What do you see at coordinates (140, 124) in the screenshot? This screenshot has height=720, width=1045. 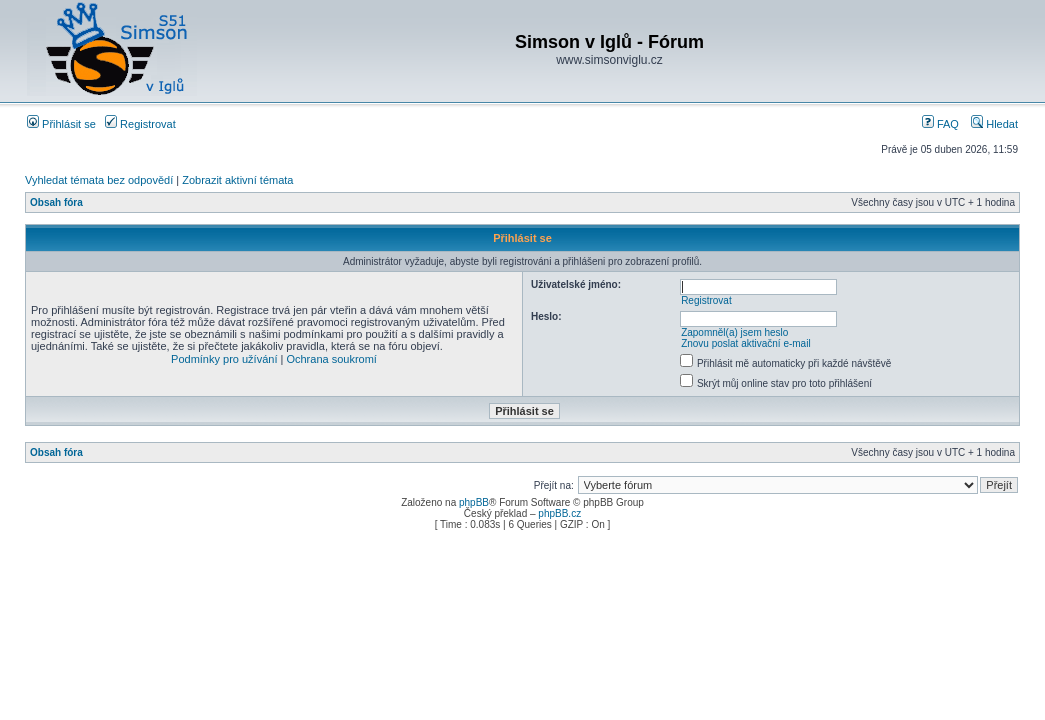 I see `Registrovat` at bounding box center [140, 124].